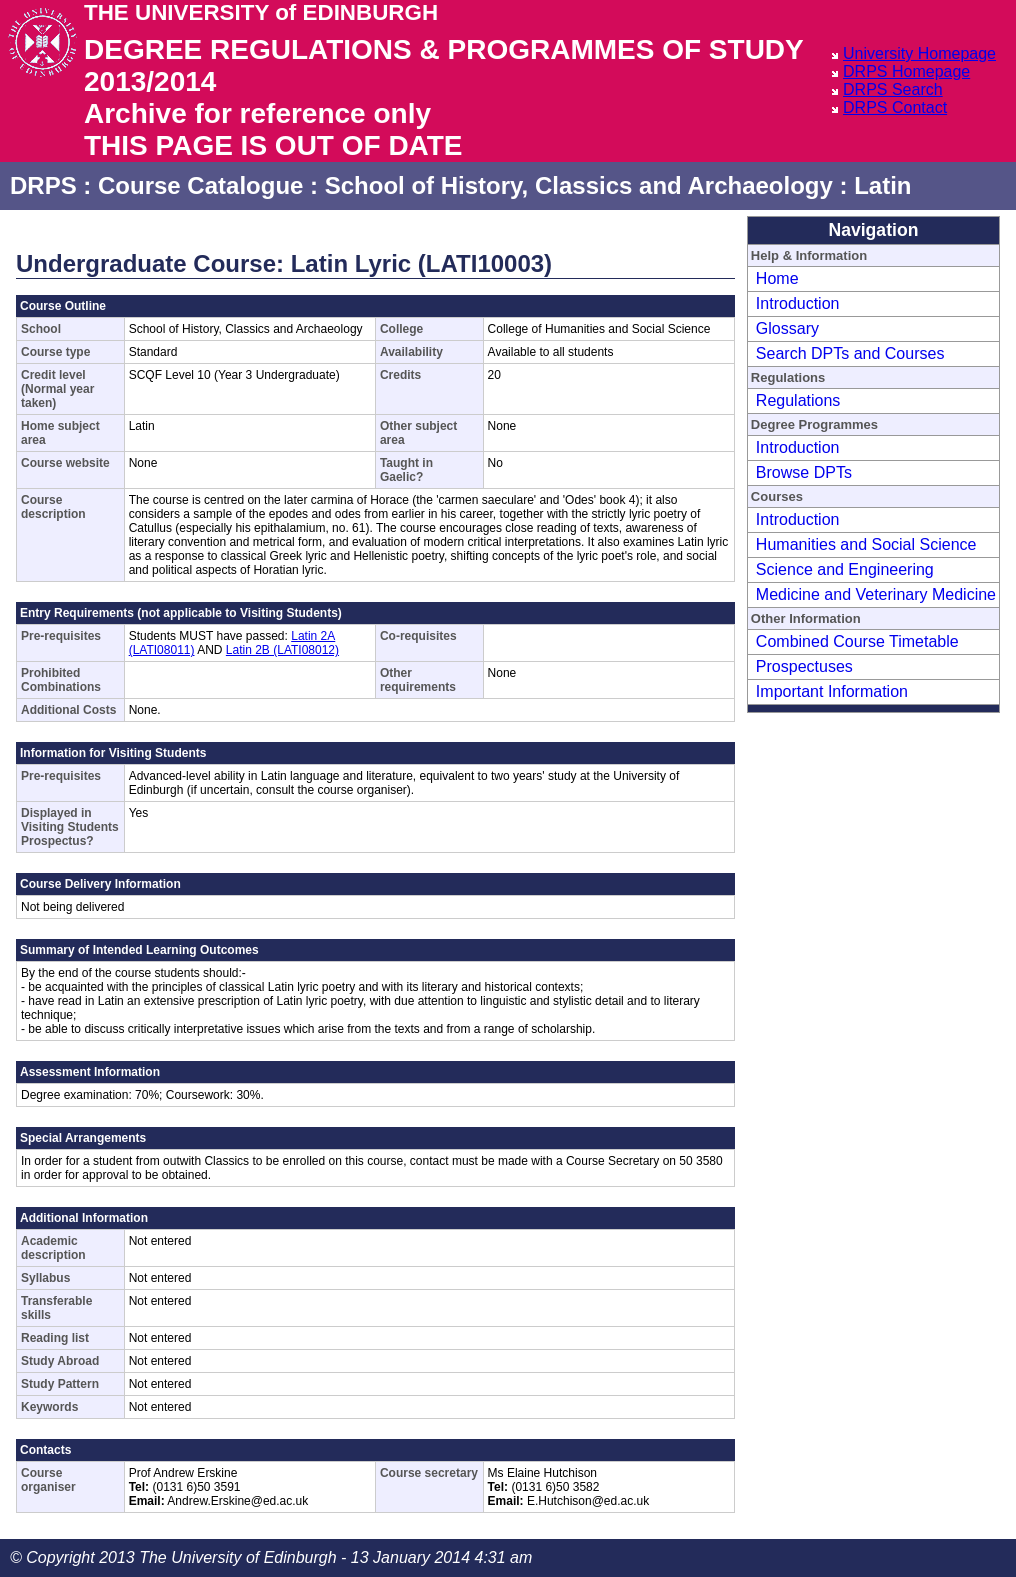  Describe the element at coordinates (893, 89) in the screenshot. I see `DRPS Search` at that location.